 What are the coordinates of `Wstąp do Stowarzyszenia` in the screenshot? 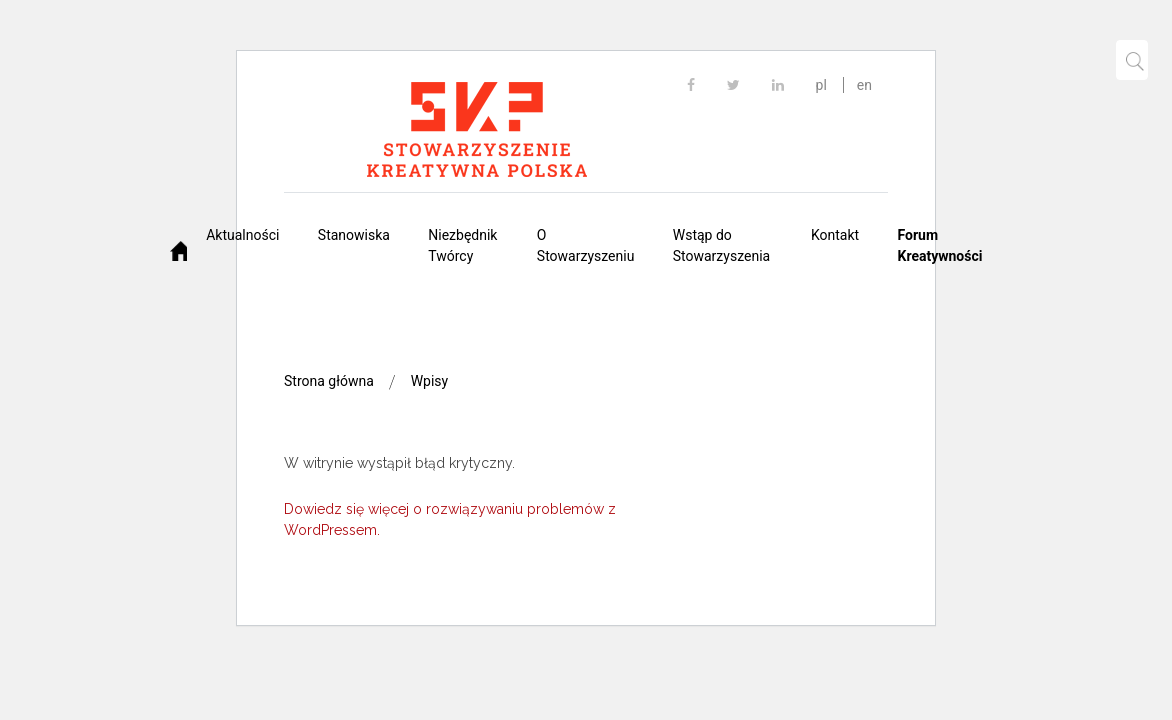 It's located at (721, 245).